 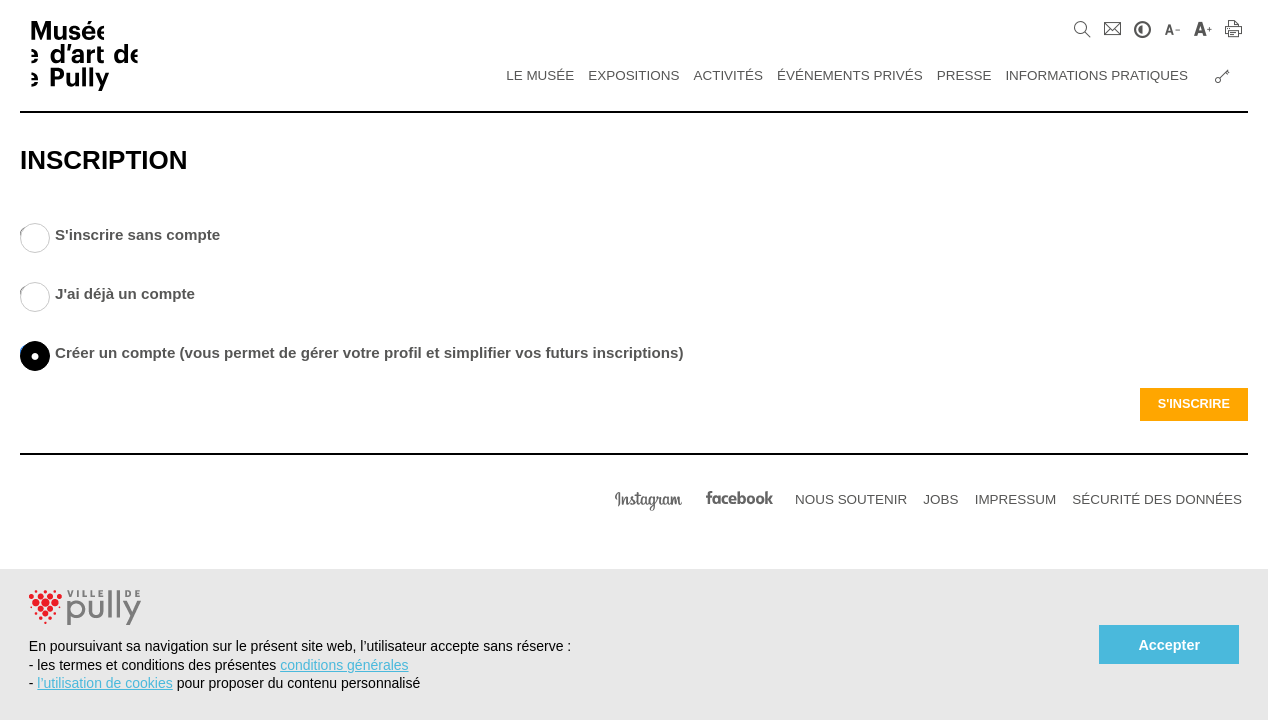 I want to click on Jobs, so click(x=940, y=499).